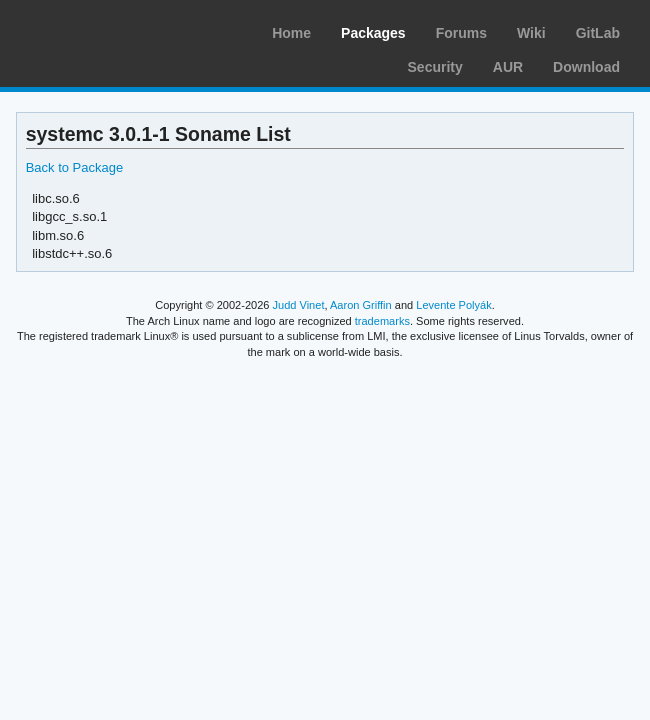 Image resolution: width=650 pixels, height=720 pixels. I want to click on Aaron Griffin, so click(361, 305).